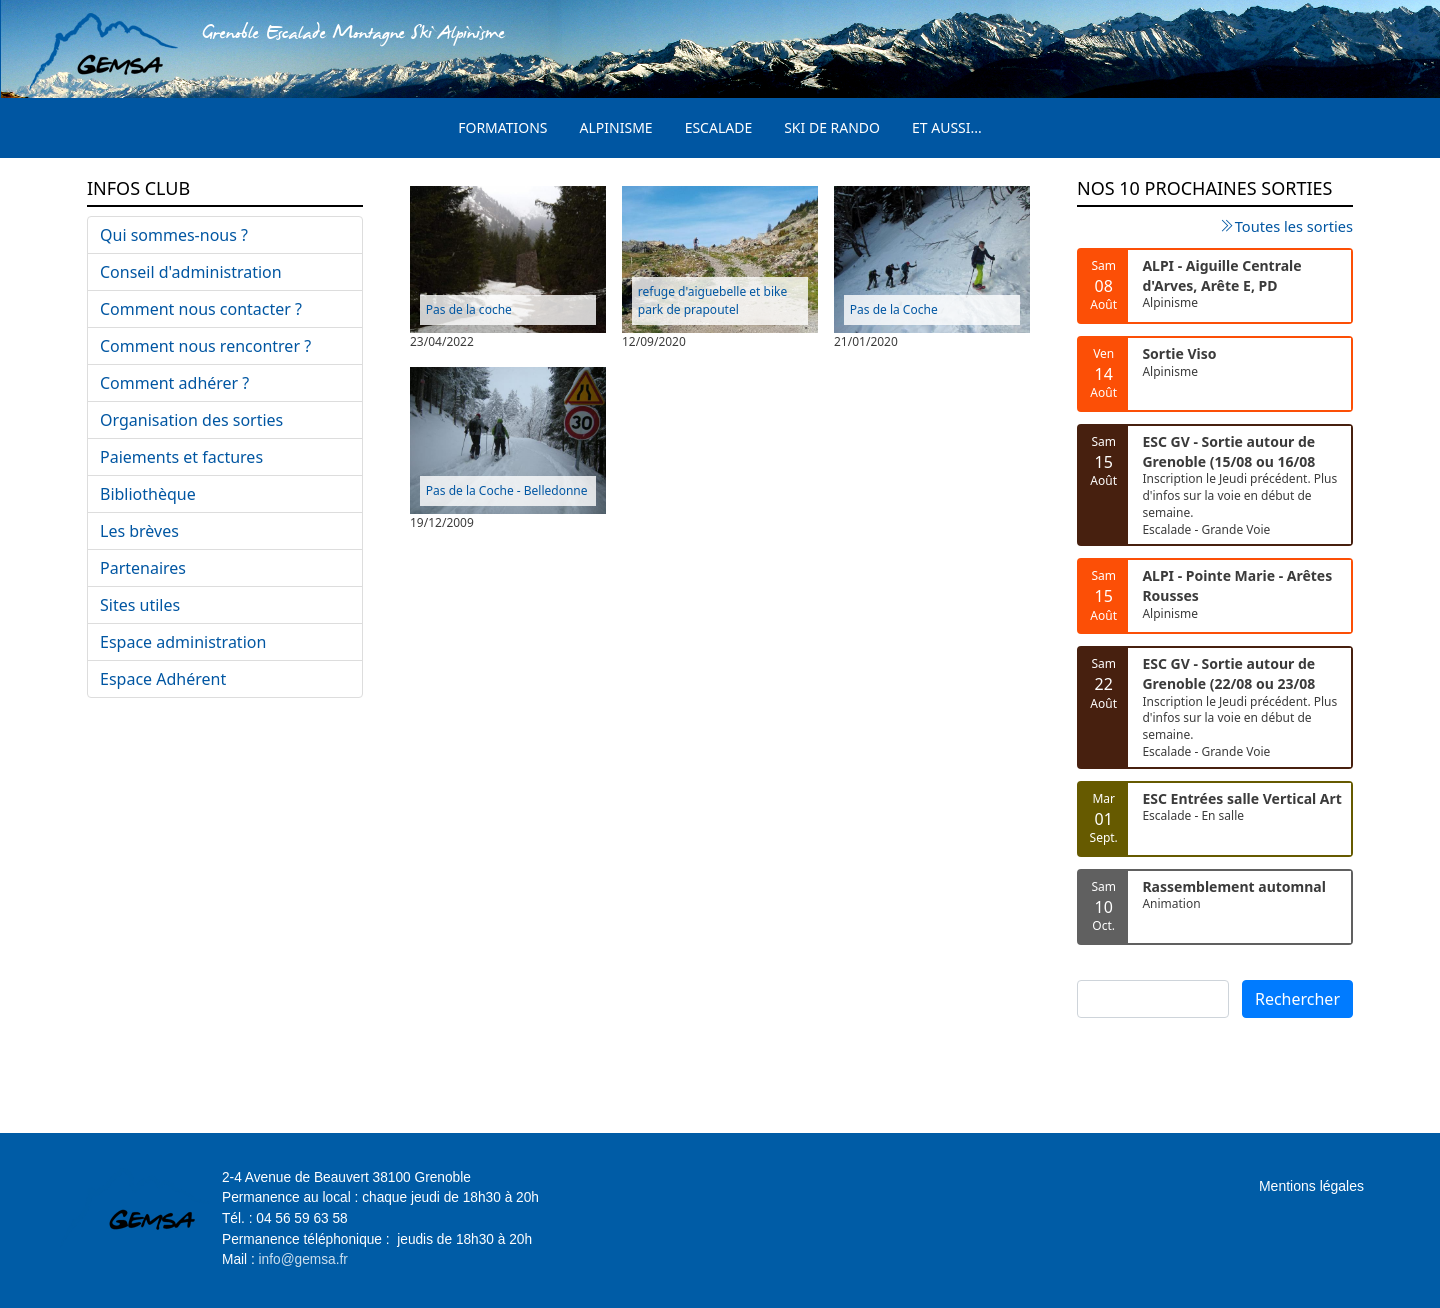 This screenshot has height=1308, width=1440. I want to click on Sites utiles, so click(140, 605).